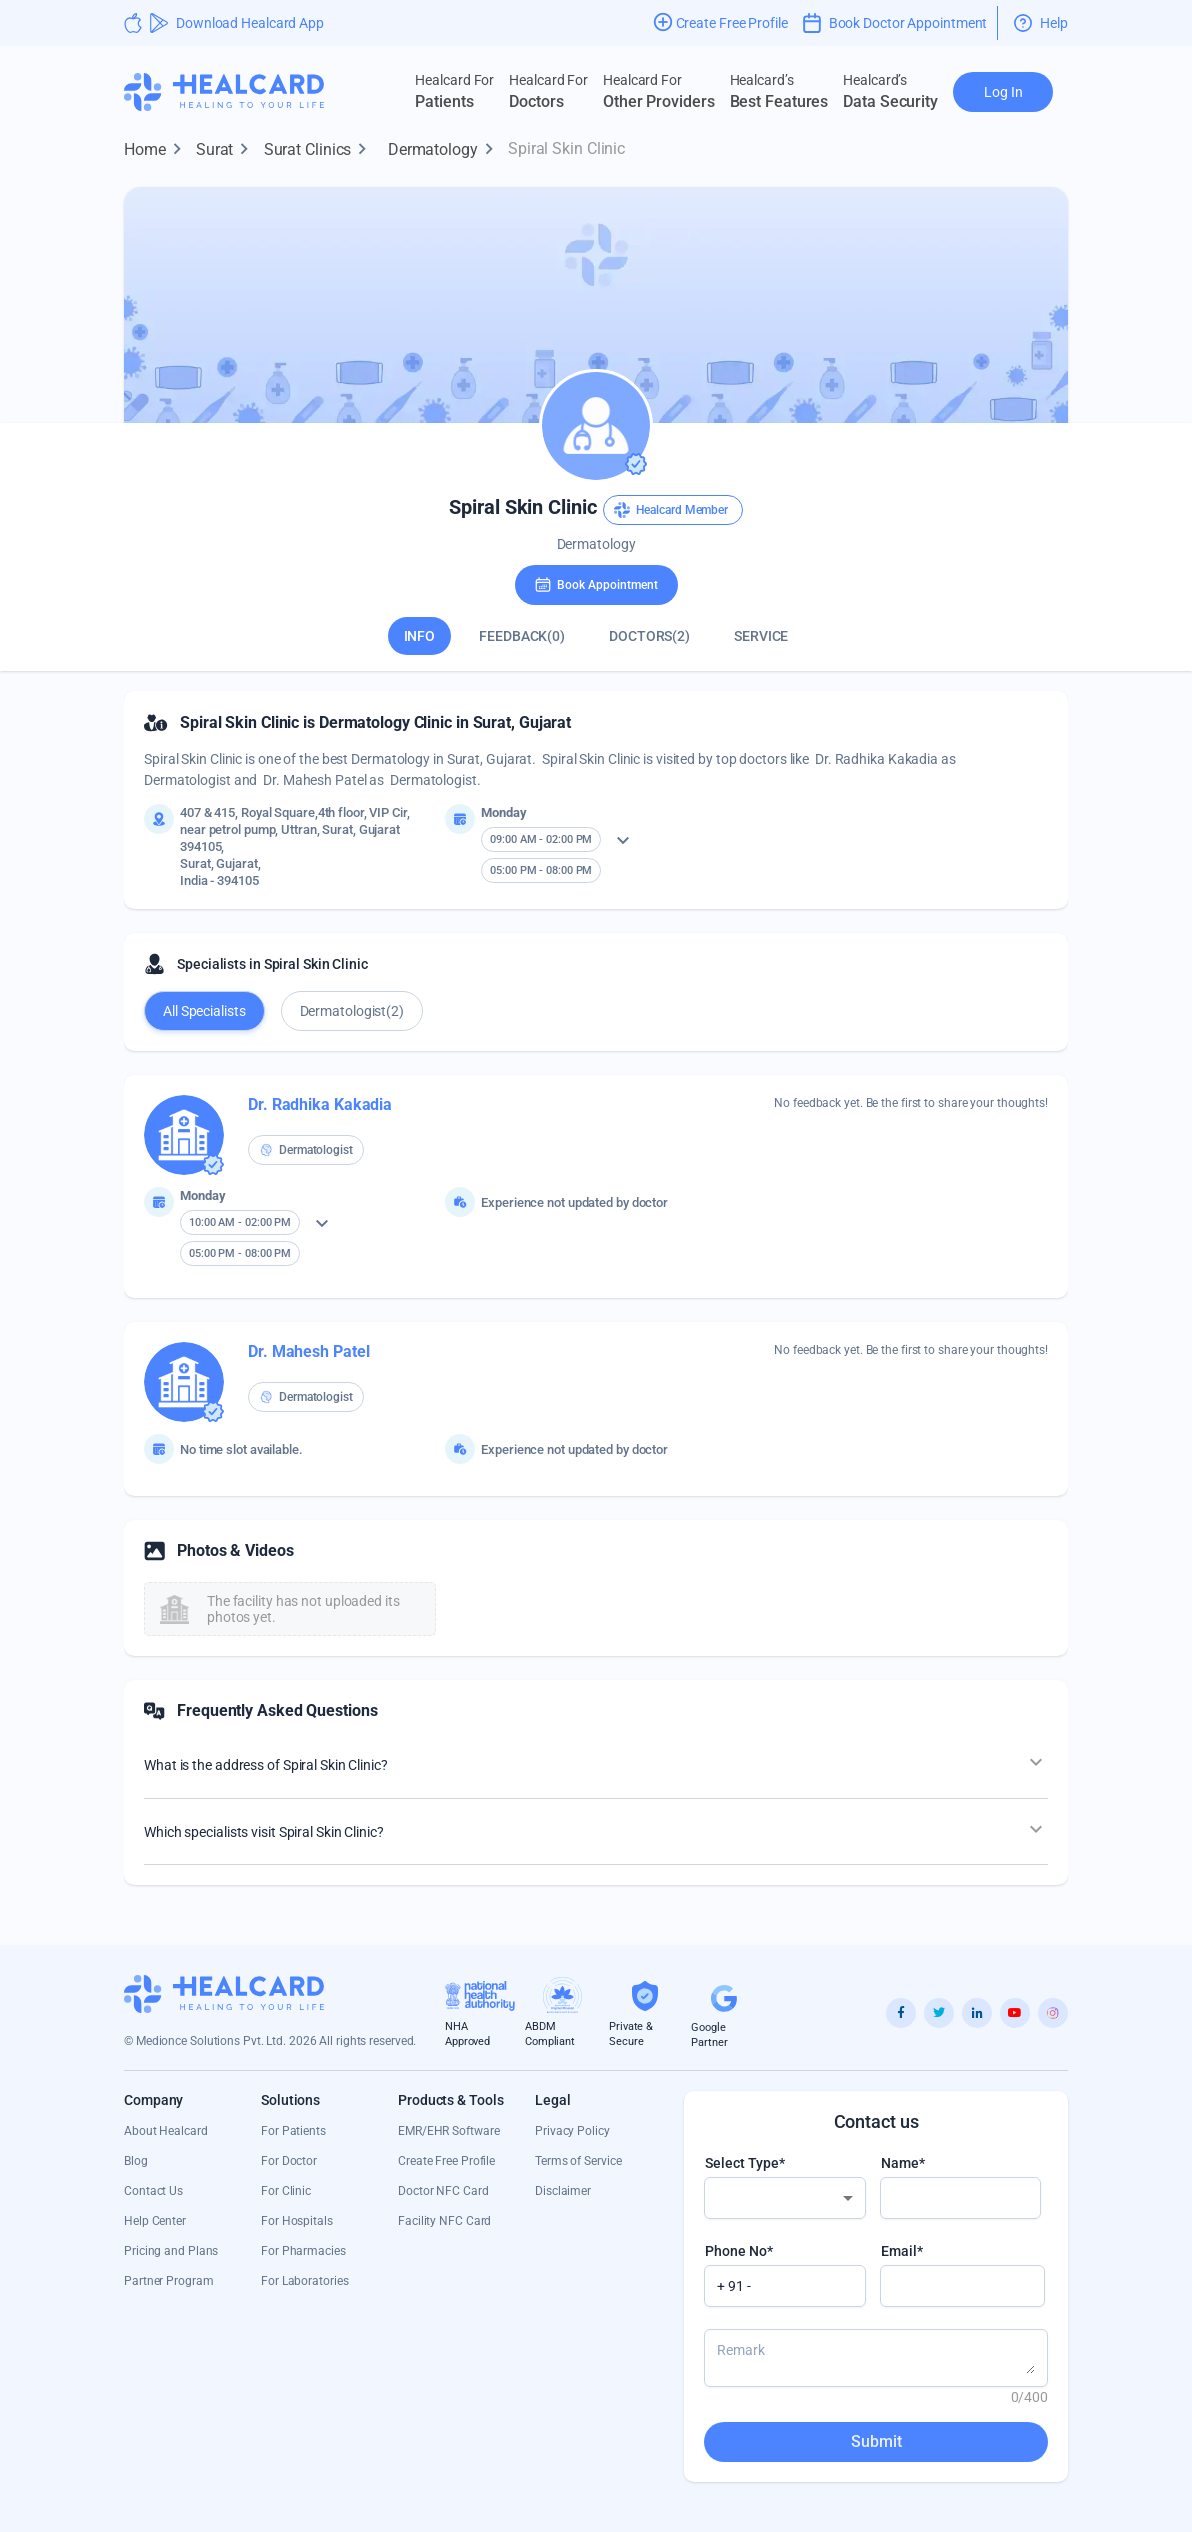 This screenshot has height=2532, width=1192. What do you see at coordinates (304, 2281) in the screenshot?
I see `For Laboratories` at bounding box center [304, 2281].